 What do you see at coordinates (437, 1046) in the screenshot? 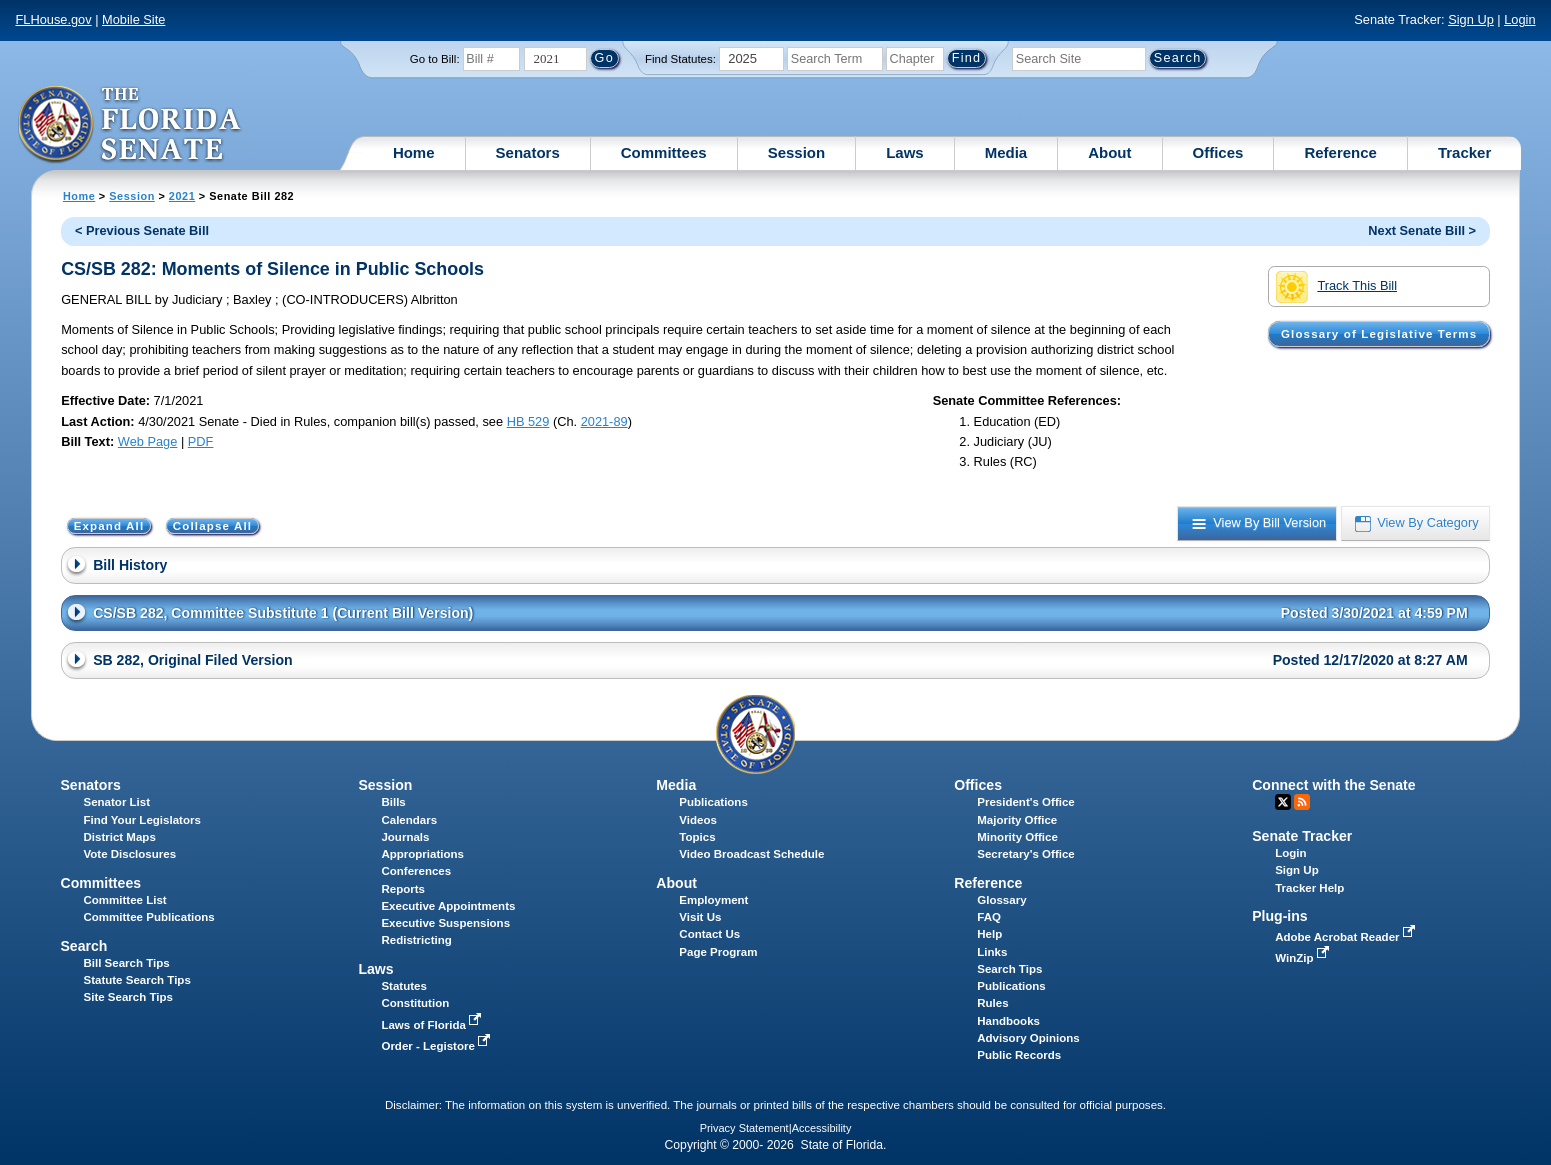
I see `Order - Legistore` at bounding box center [437, 1046].